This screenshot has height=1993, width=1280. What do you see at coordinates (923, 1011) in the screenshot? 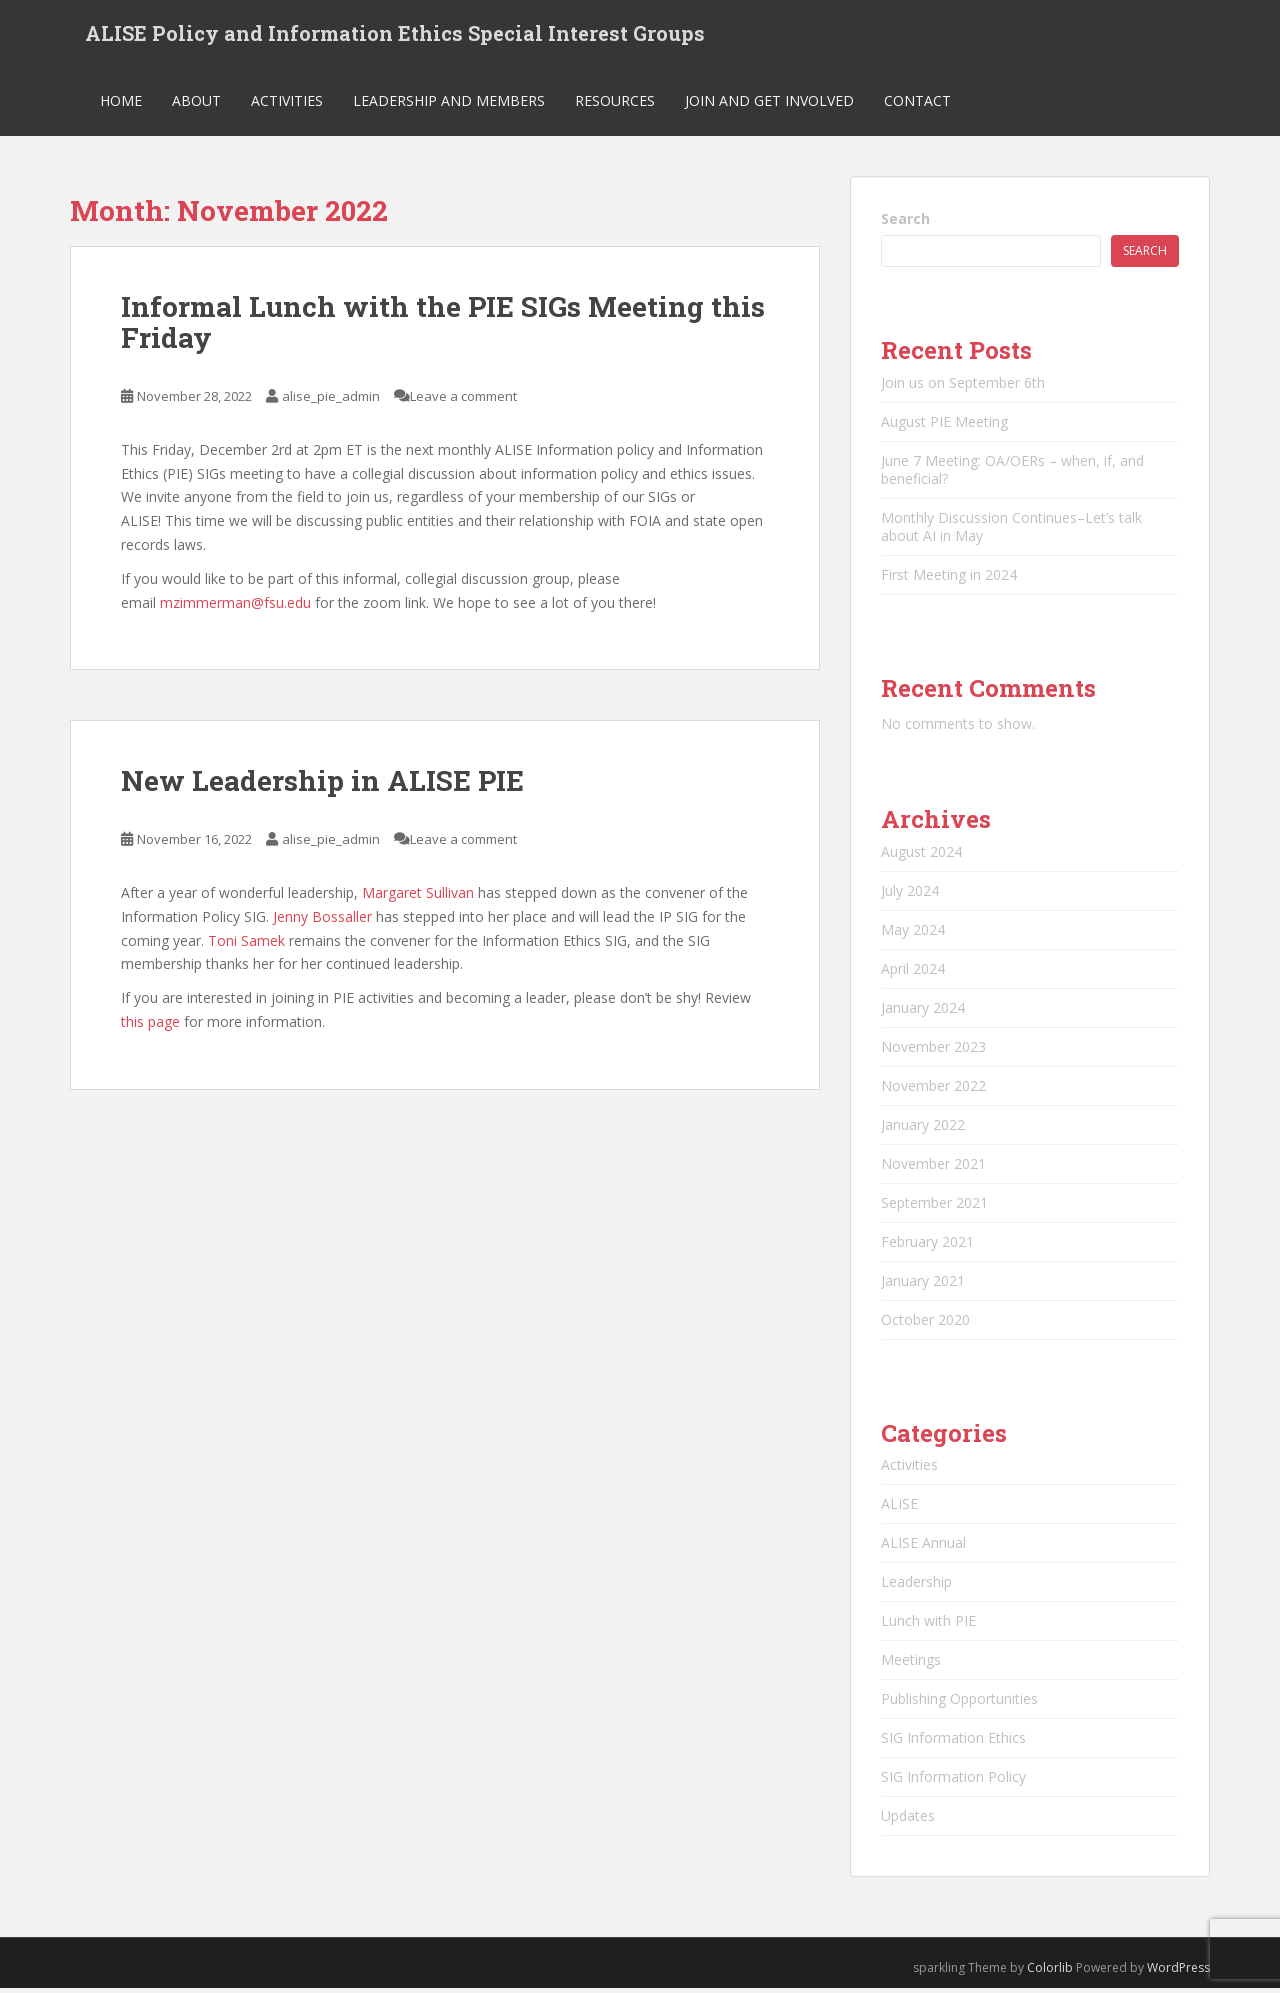
I see `January 2024` at bounding box center [923, 1011].